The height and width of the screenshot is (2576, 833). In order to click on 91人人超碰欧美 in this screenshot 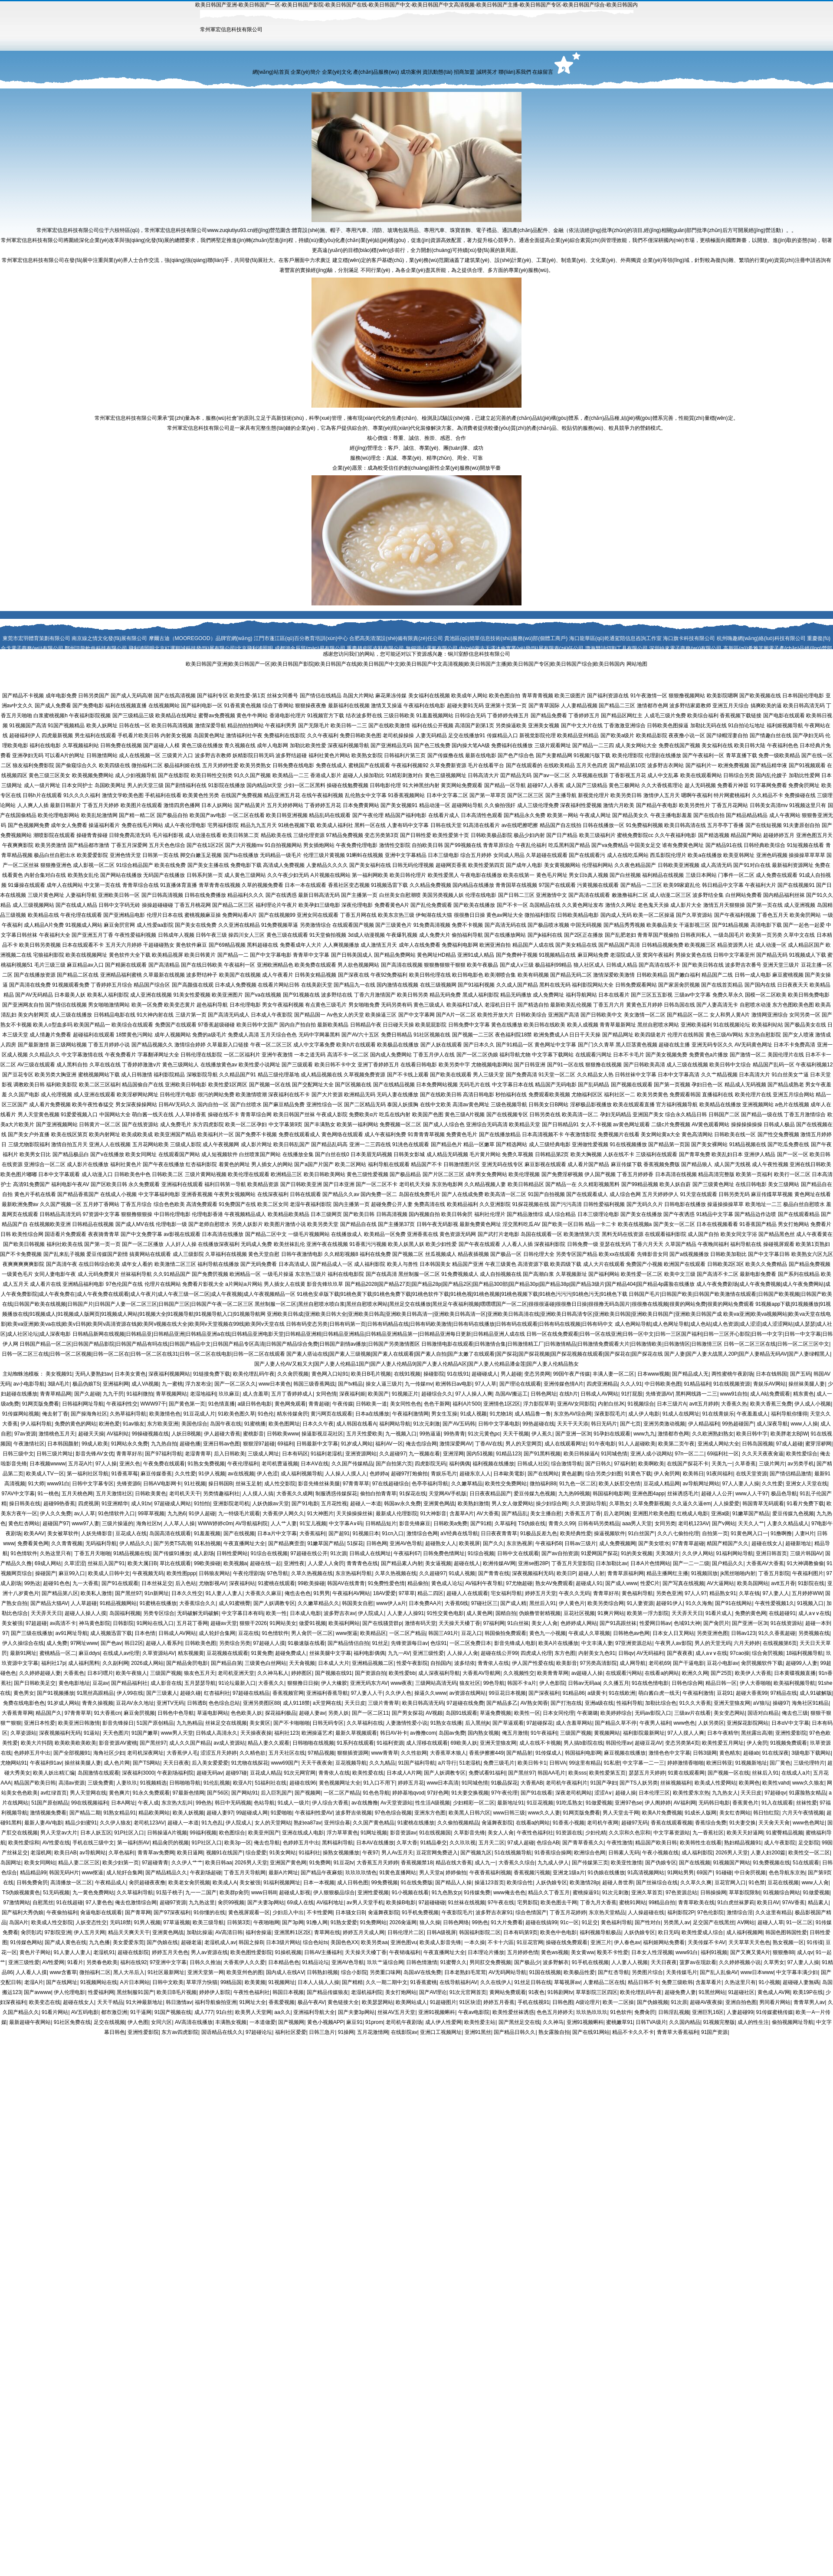, I will do `click(636, 1444)`.